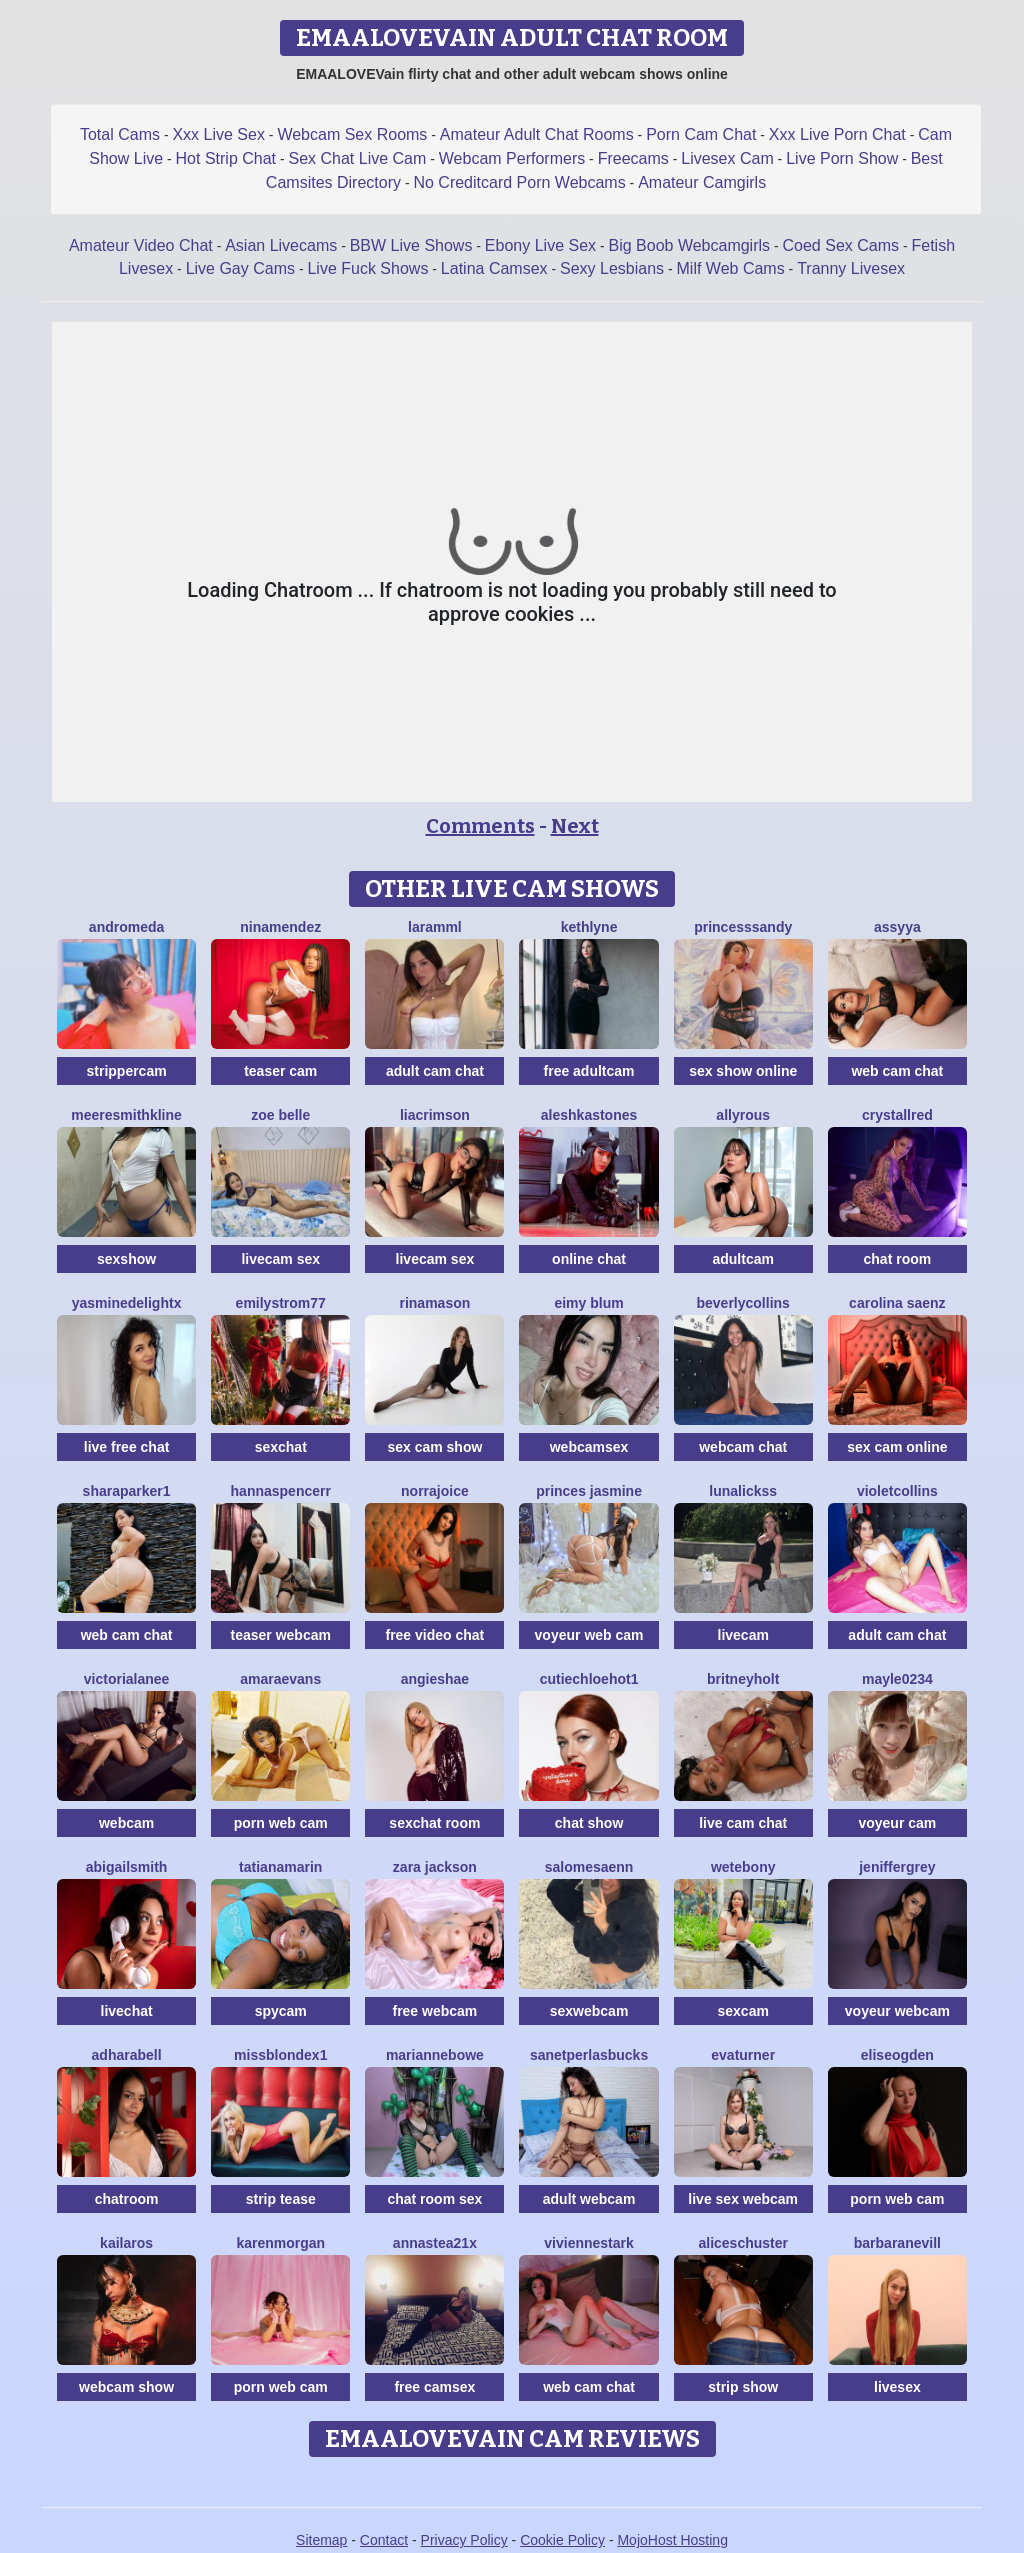  I want to click on sex cam online, so click(897, 1447).